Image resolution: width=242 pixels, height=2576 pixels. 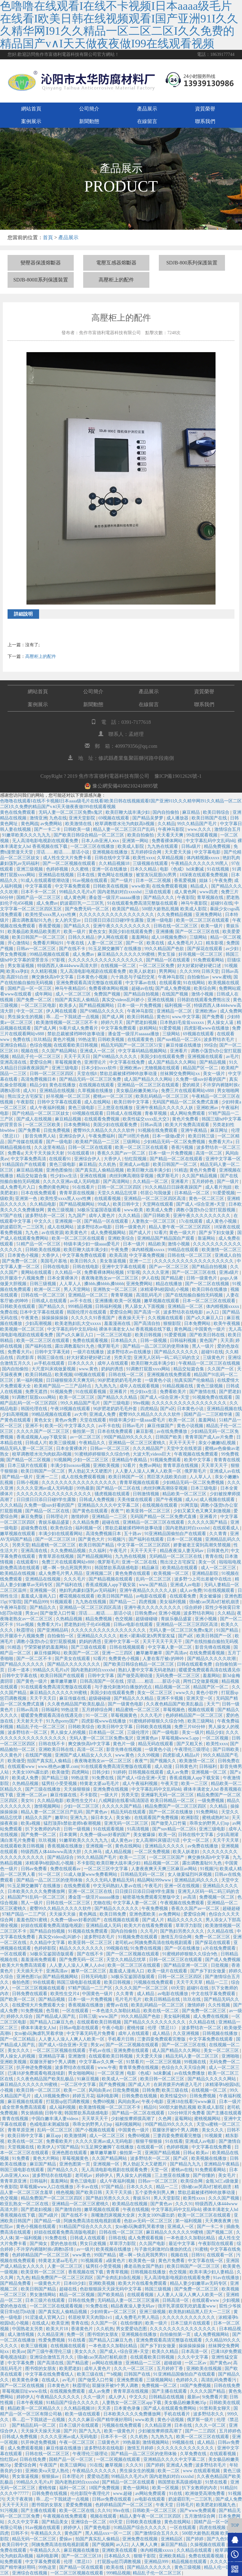 What do you see at coordinates (43, 1221) in the screenshot?
I see `中文久久` at bounding box center [43, 1221].